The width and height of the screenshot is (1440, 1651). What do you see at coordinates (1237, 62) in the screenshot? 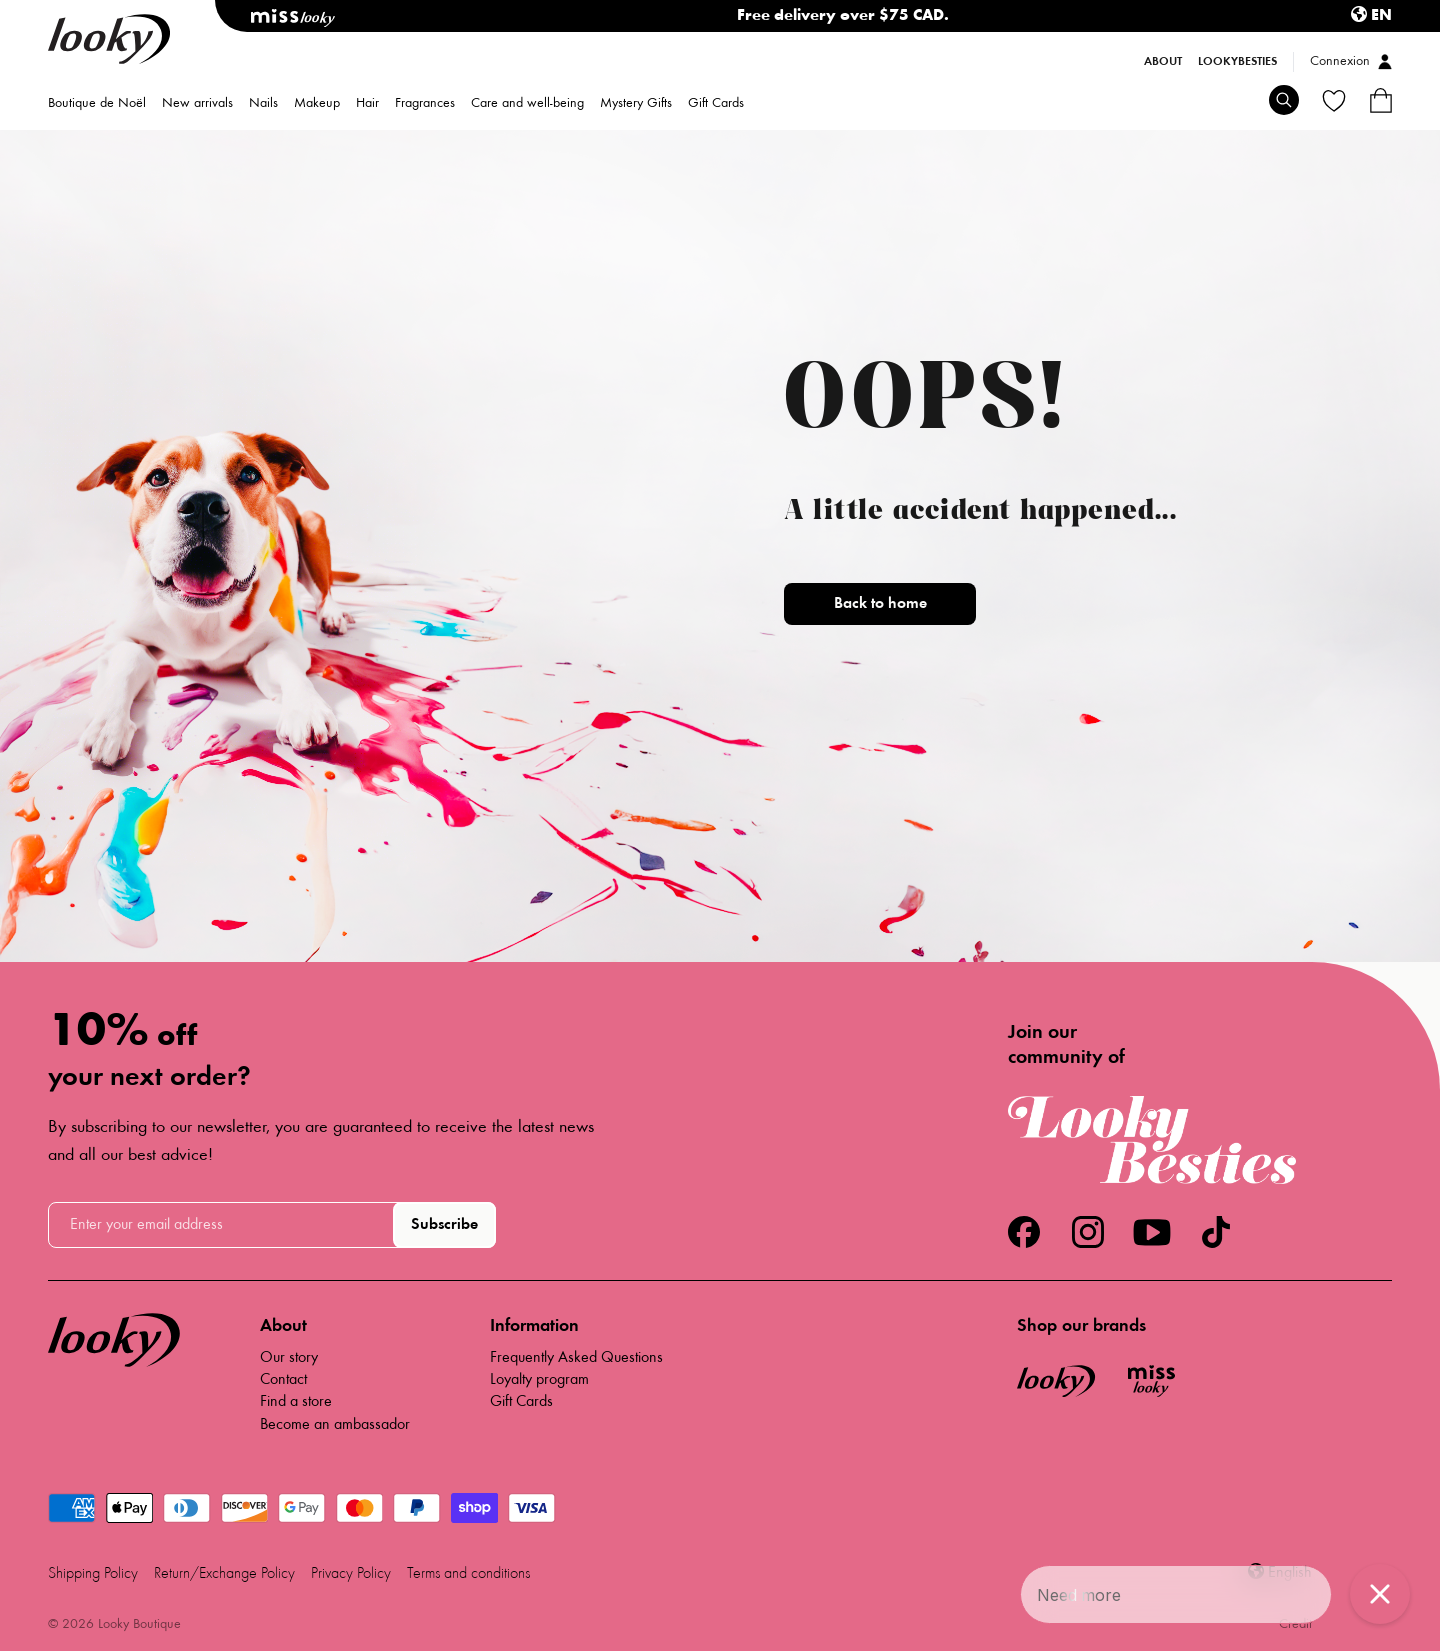
I see `LookyBesties` at bounding box center [1237, 62].